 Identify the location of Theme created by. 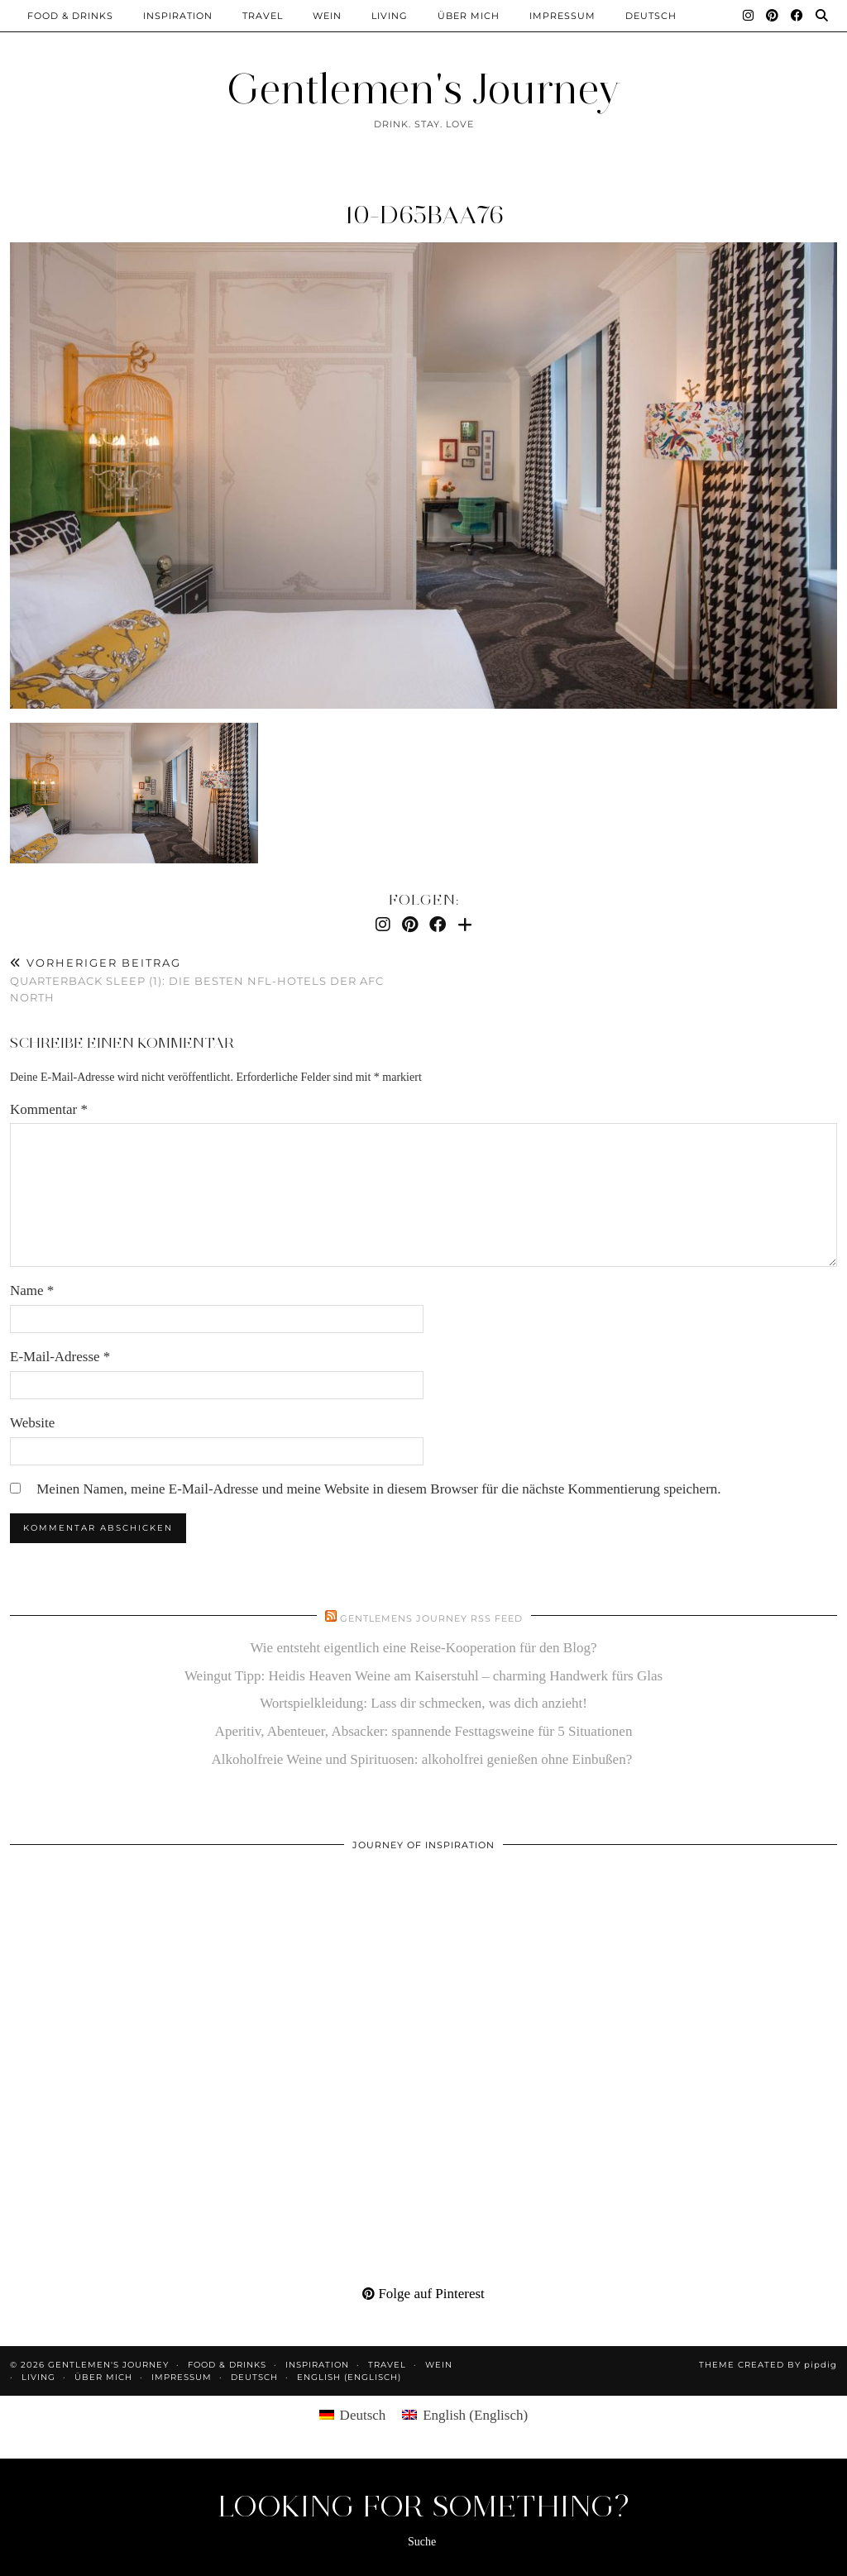
(768, 2364).